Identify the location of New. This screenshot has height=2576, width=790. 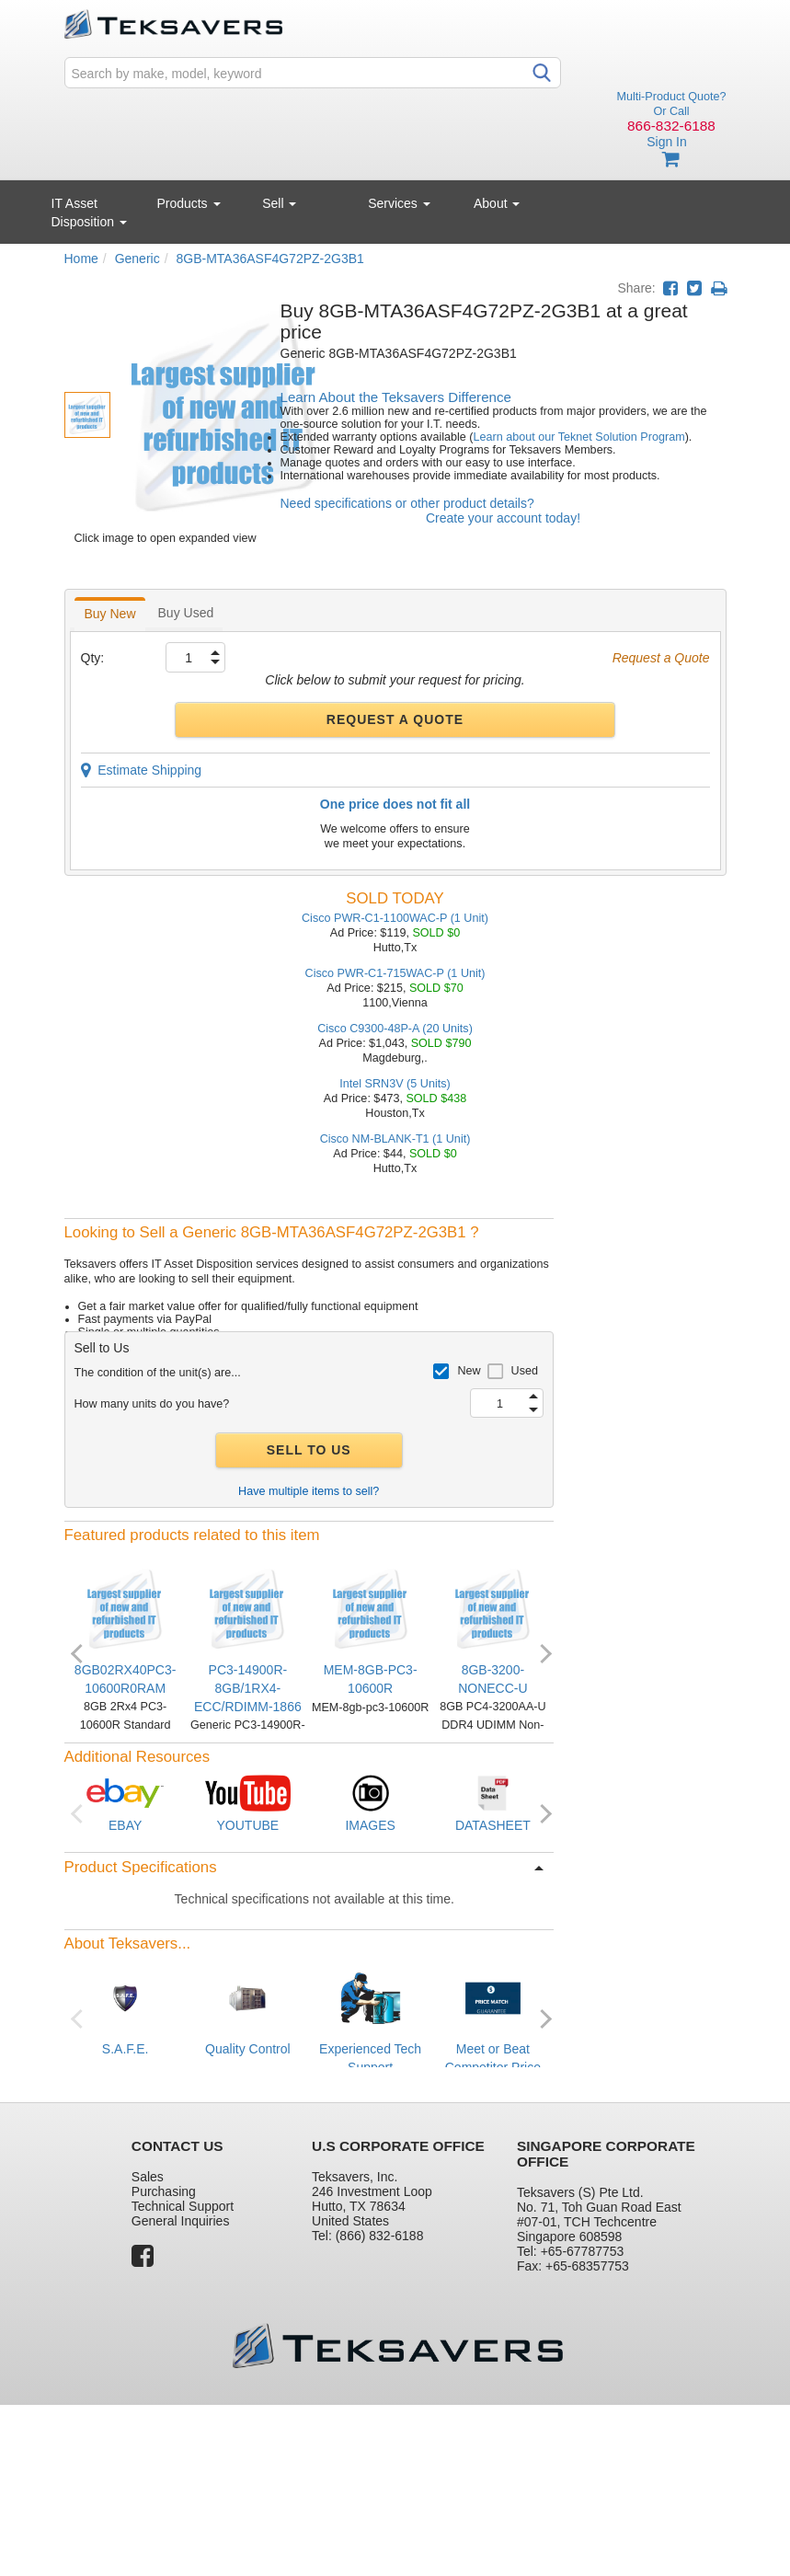
(468, 1370).